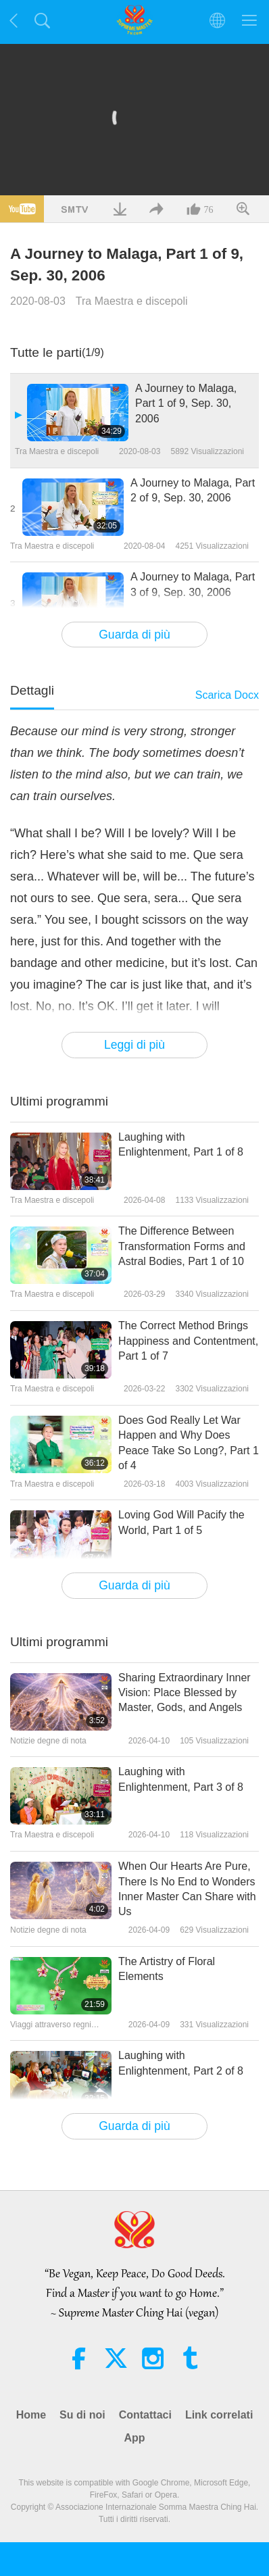 The image size is (269, 2576). What do you see at coordinates (180, 1144) in the screenshot?
I see `Laughing with Enlightenment, Part 1 of 8` at bounding box center [180, 1144].